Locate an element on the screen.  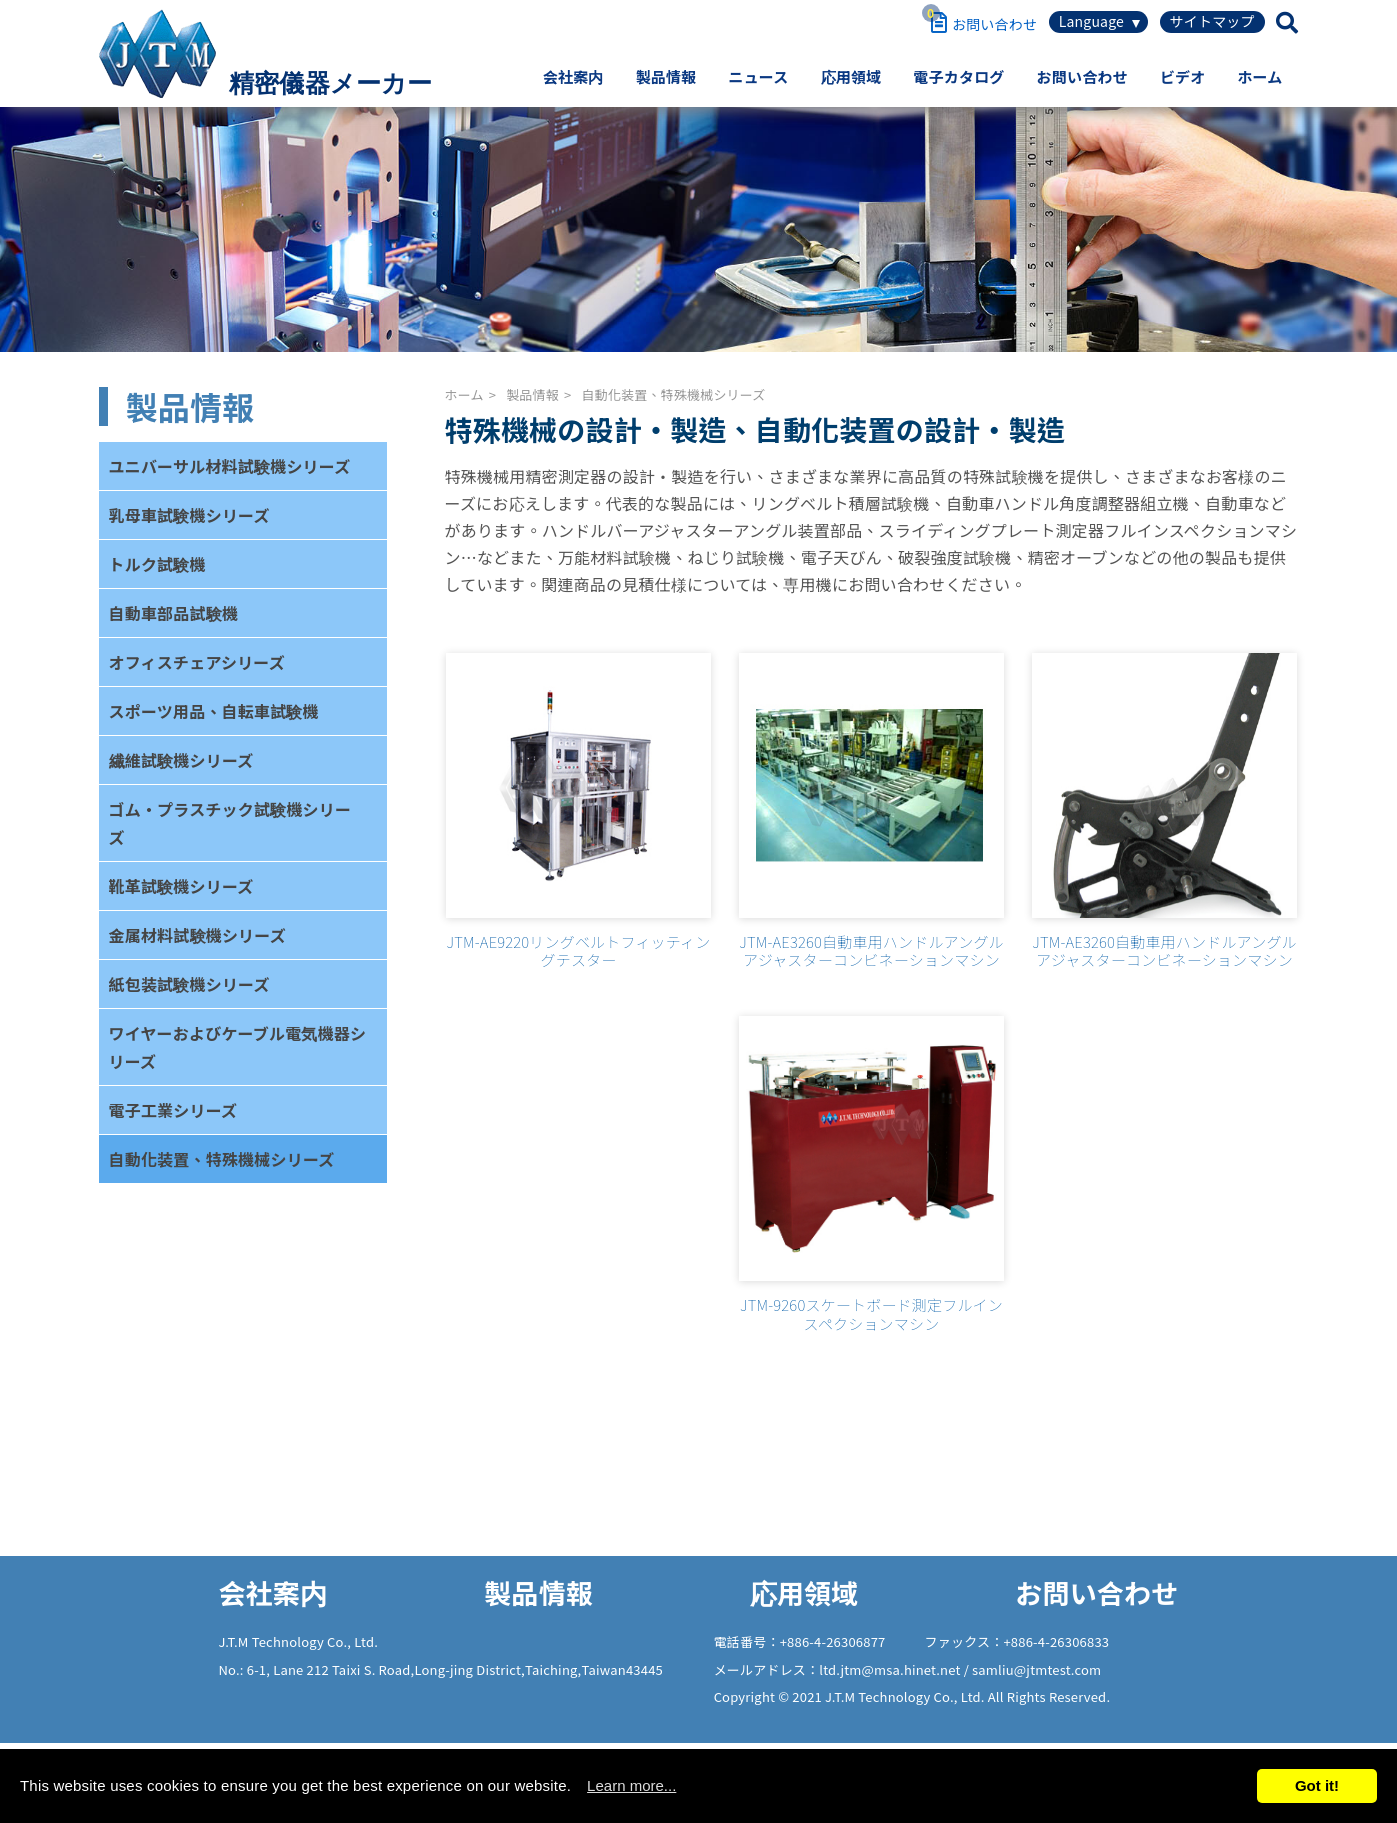
トルク試験機 is located at coordinates (157, 564).